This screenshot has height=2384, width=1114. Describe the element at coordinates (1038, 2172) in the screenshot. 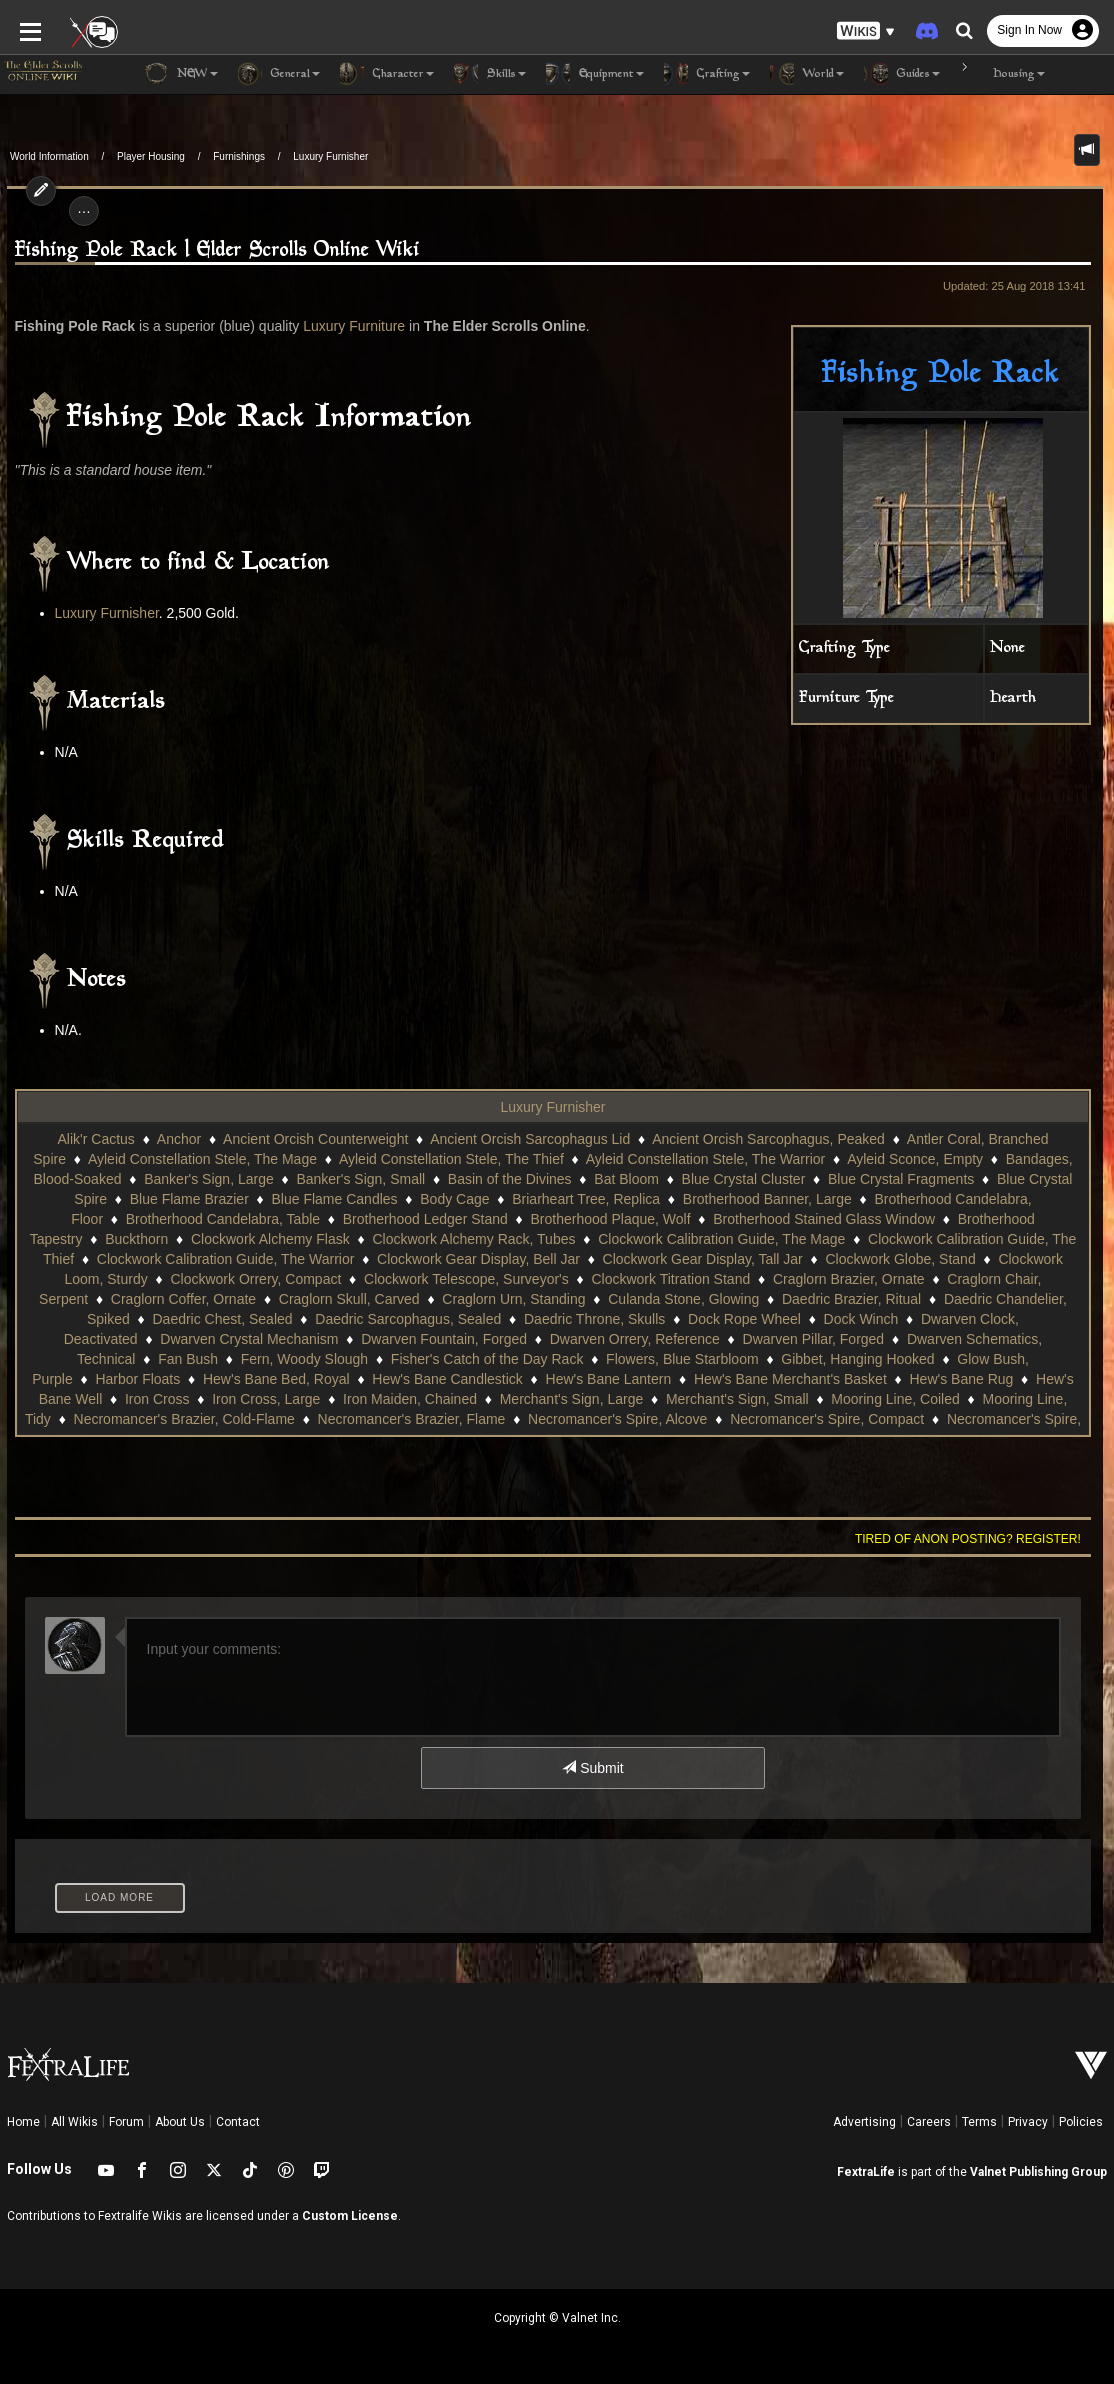

I see `Valnet Publishing Group` at that location.